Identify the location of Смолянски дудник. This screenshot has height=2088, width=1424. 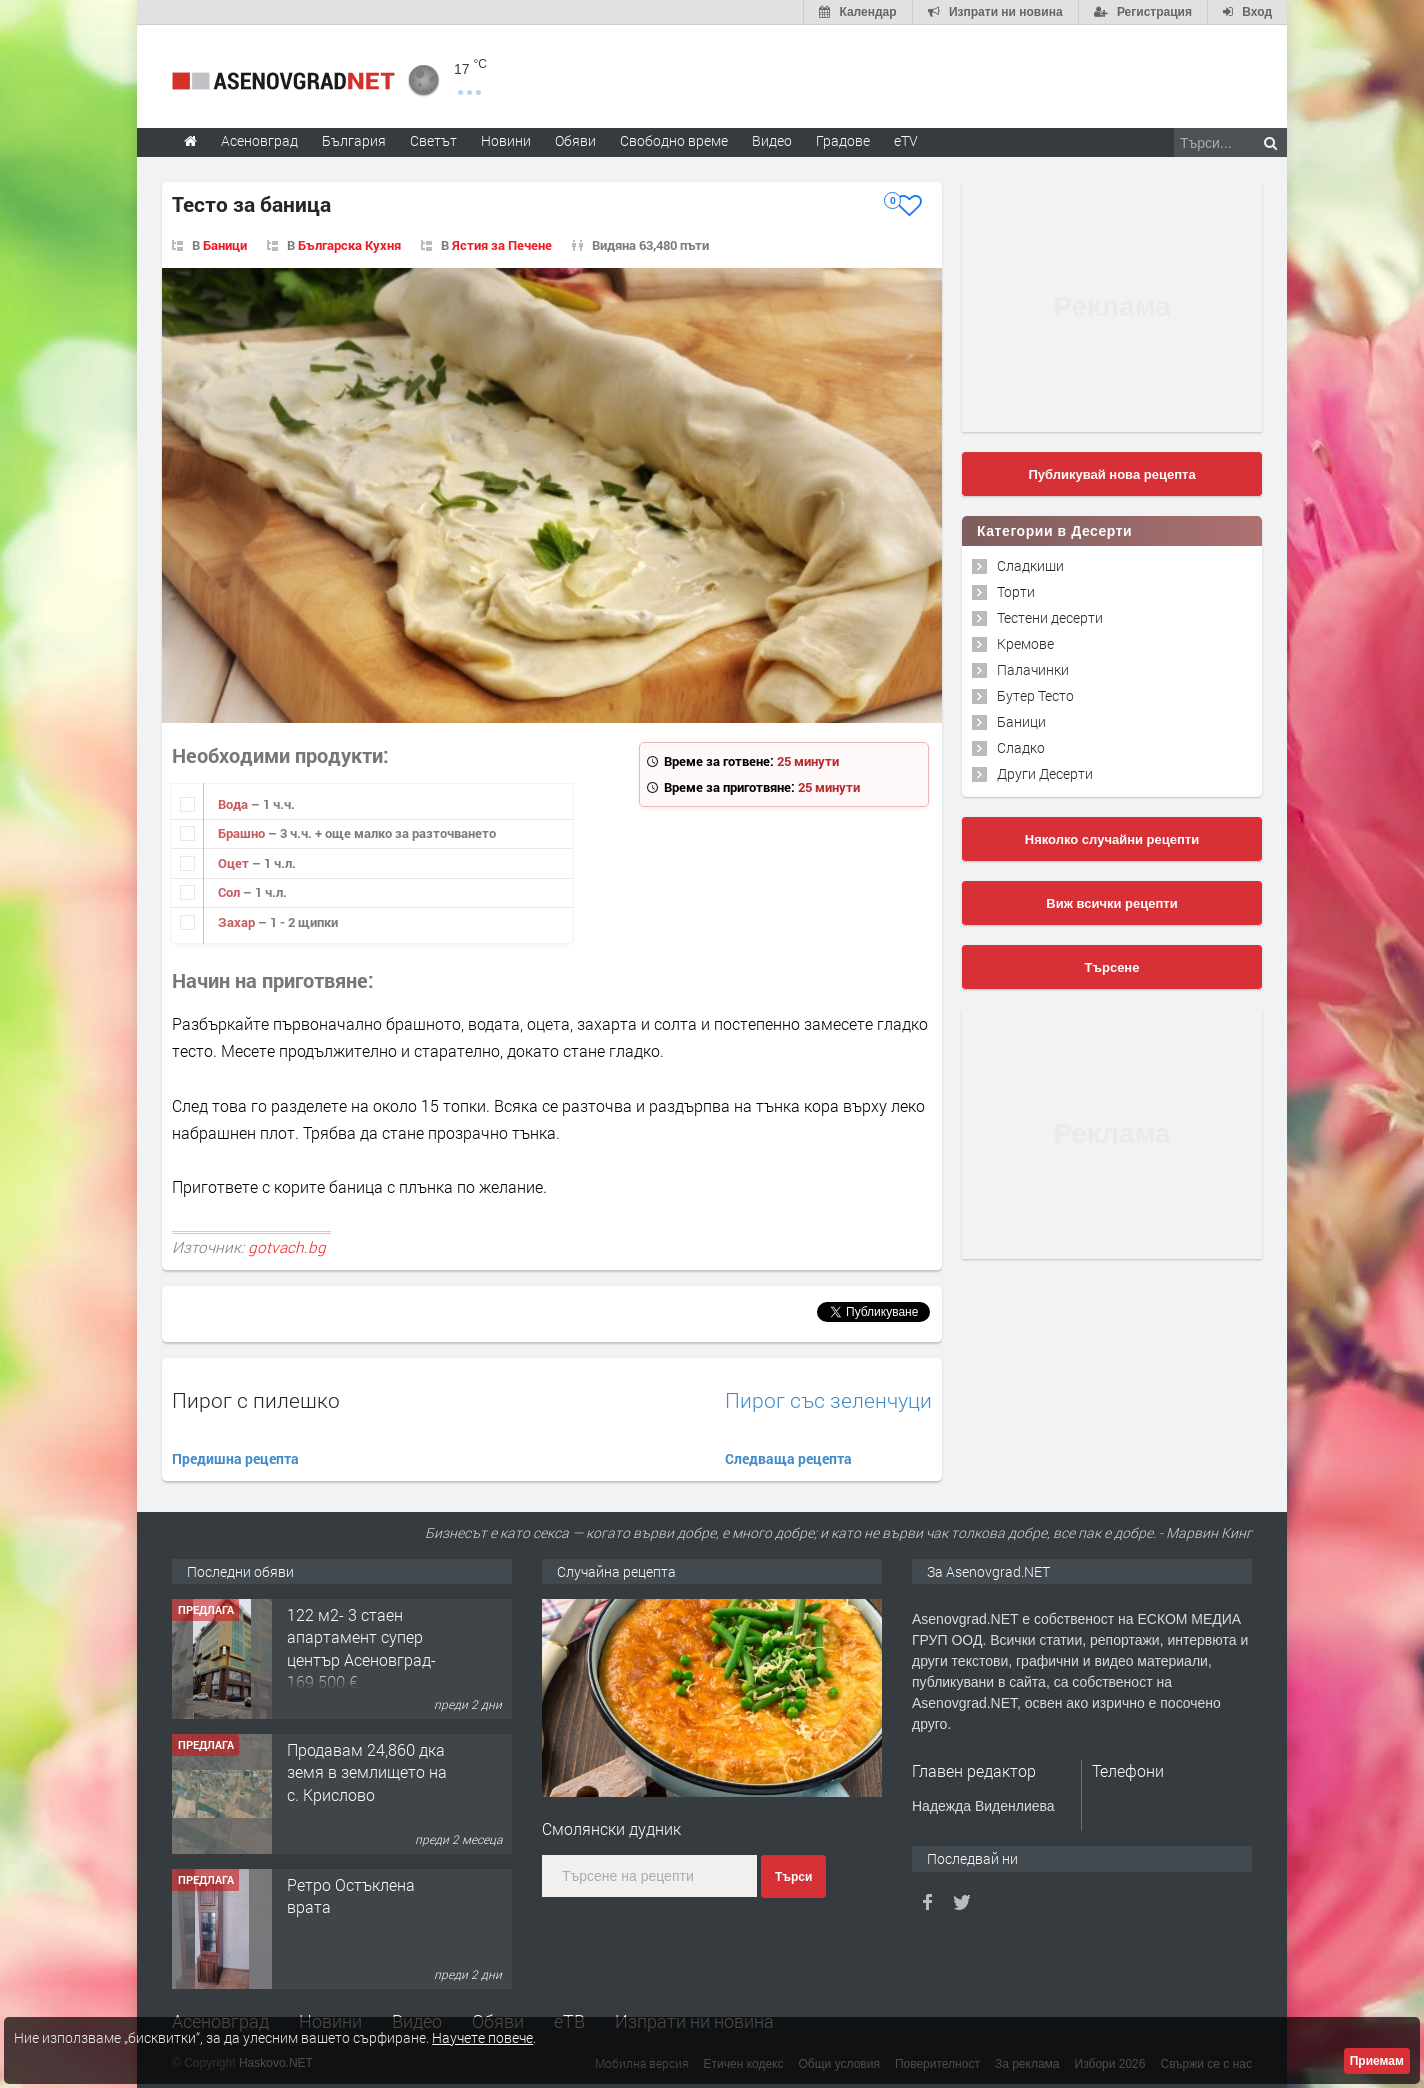
(611, 1828).